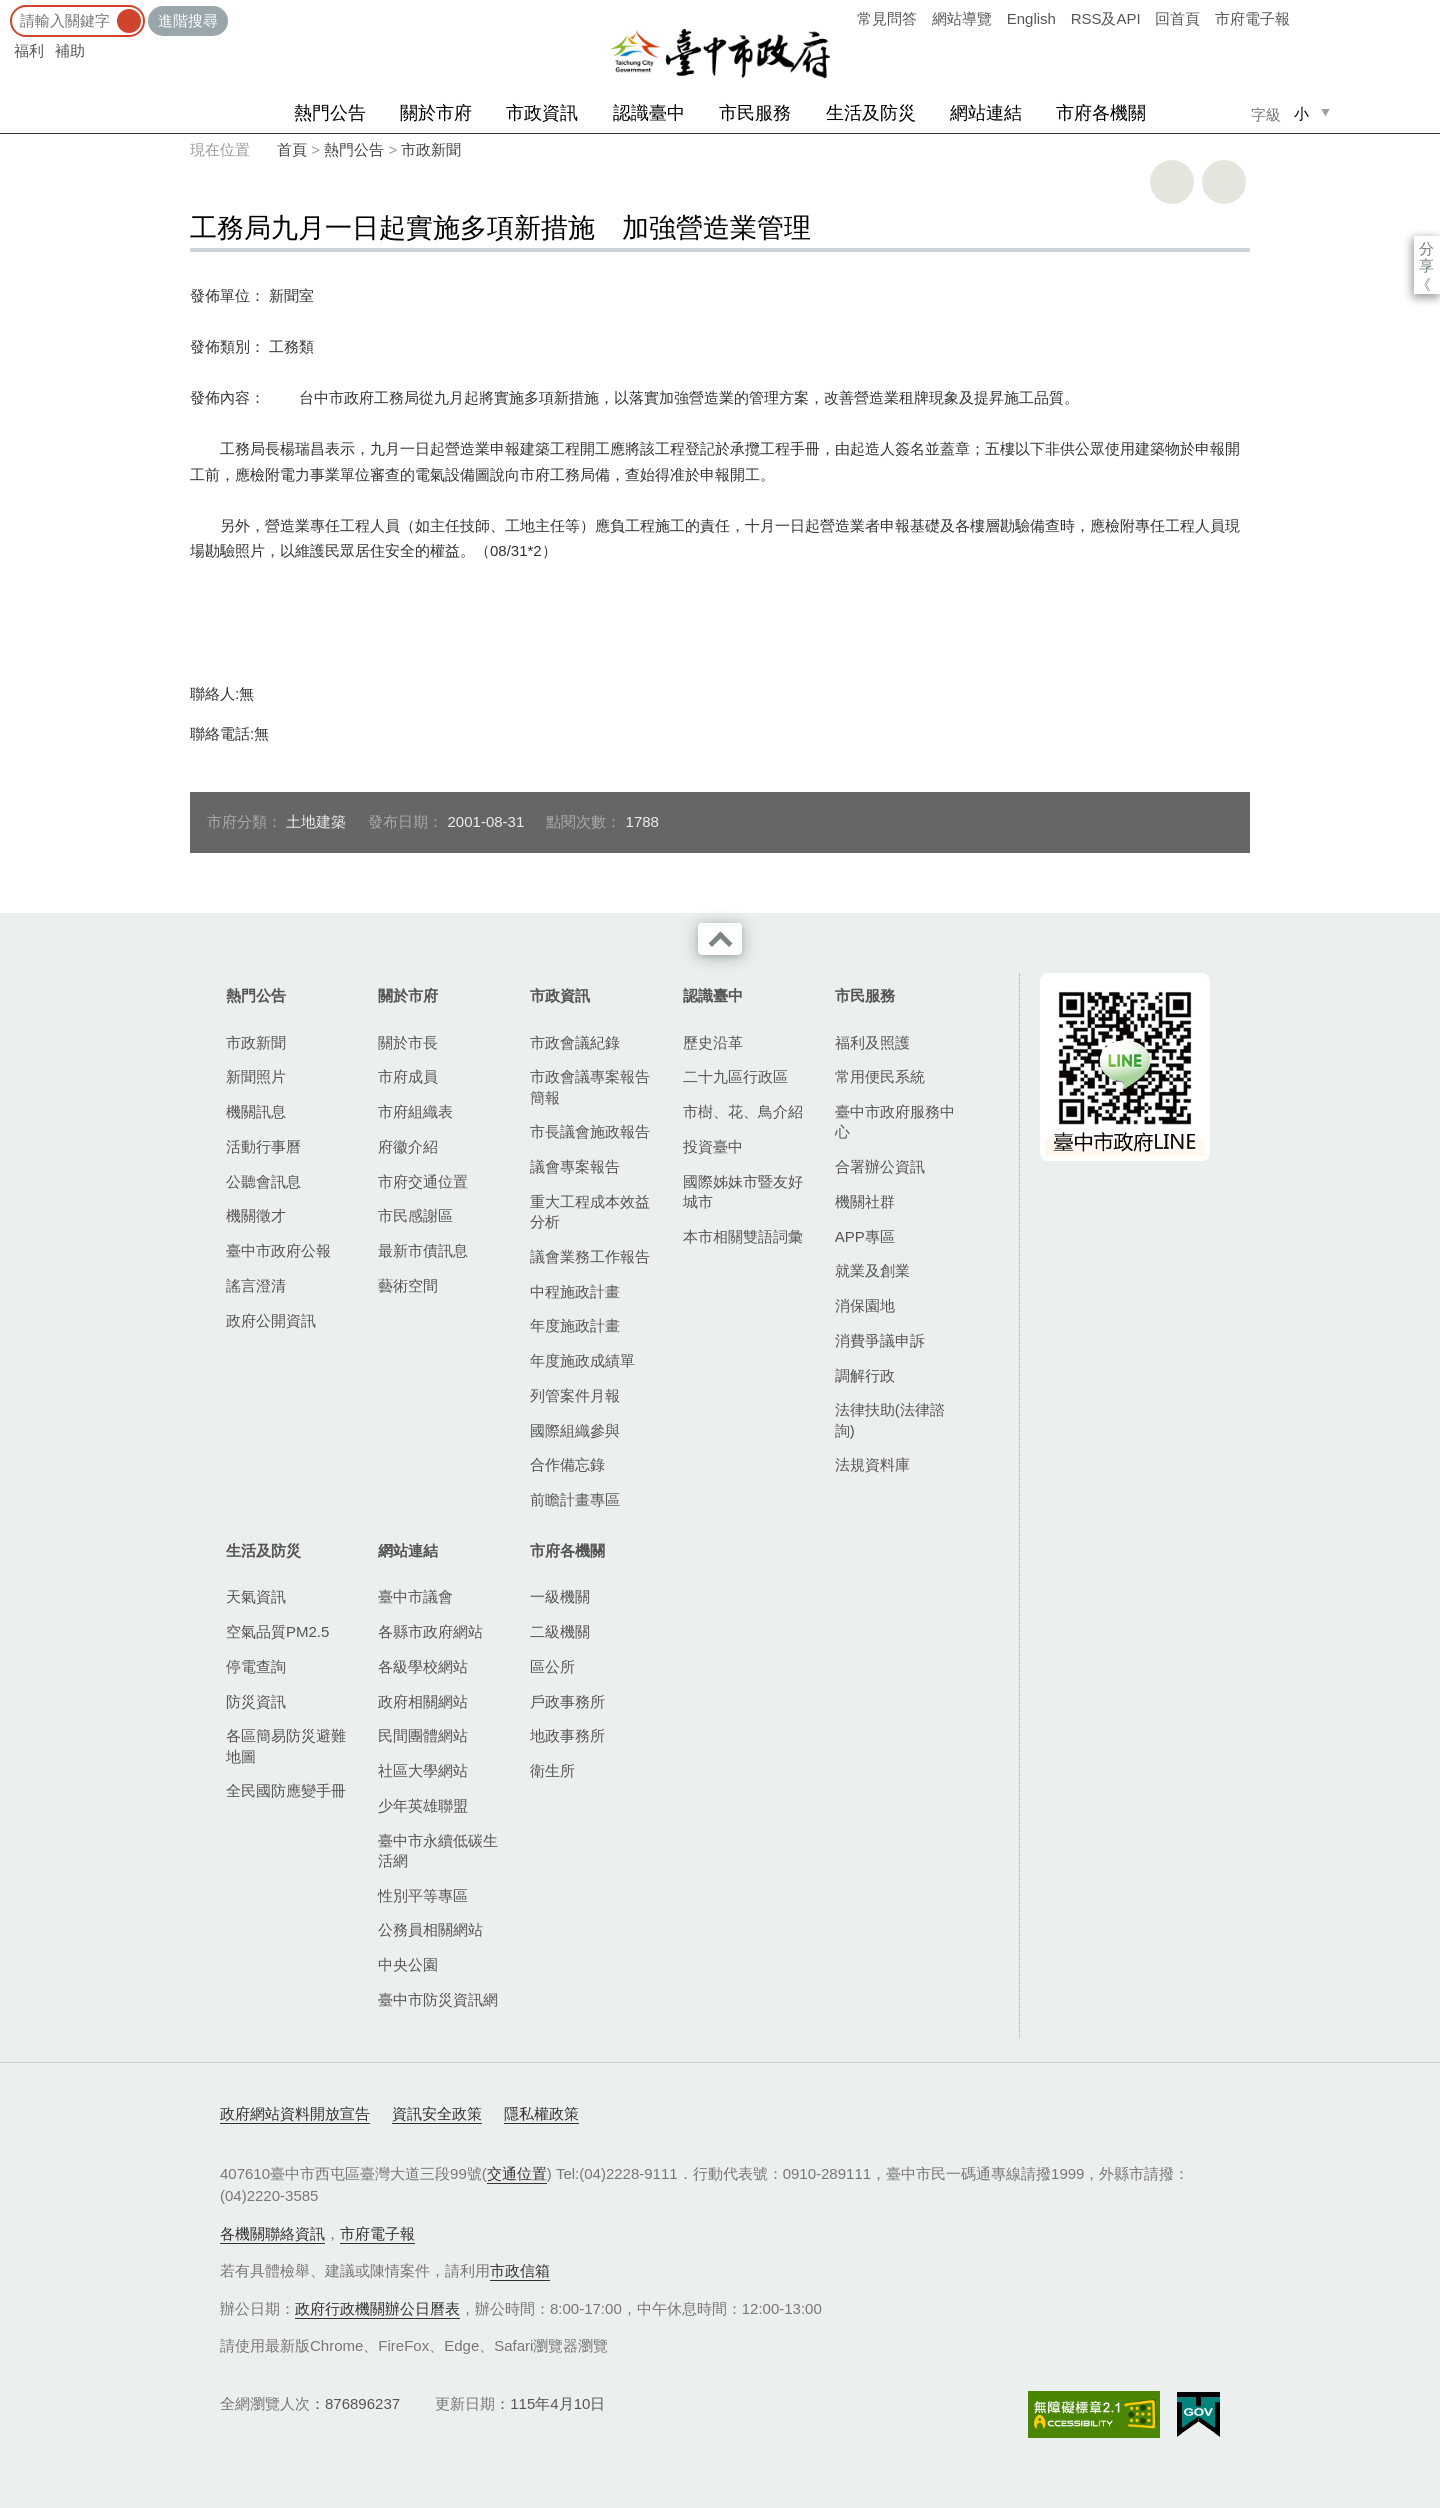 Image resolution: width=1440 pixels, height=2508 pixels. Describe the element at coordinates (272, 2233) in the screenshot. I see `各機關聯絡資訊` at that location.